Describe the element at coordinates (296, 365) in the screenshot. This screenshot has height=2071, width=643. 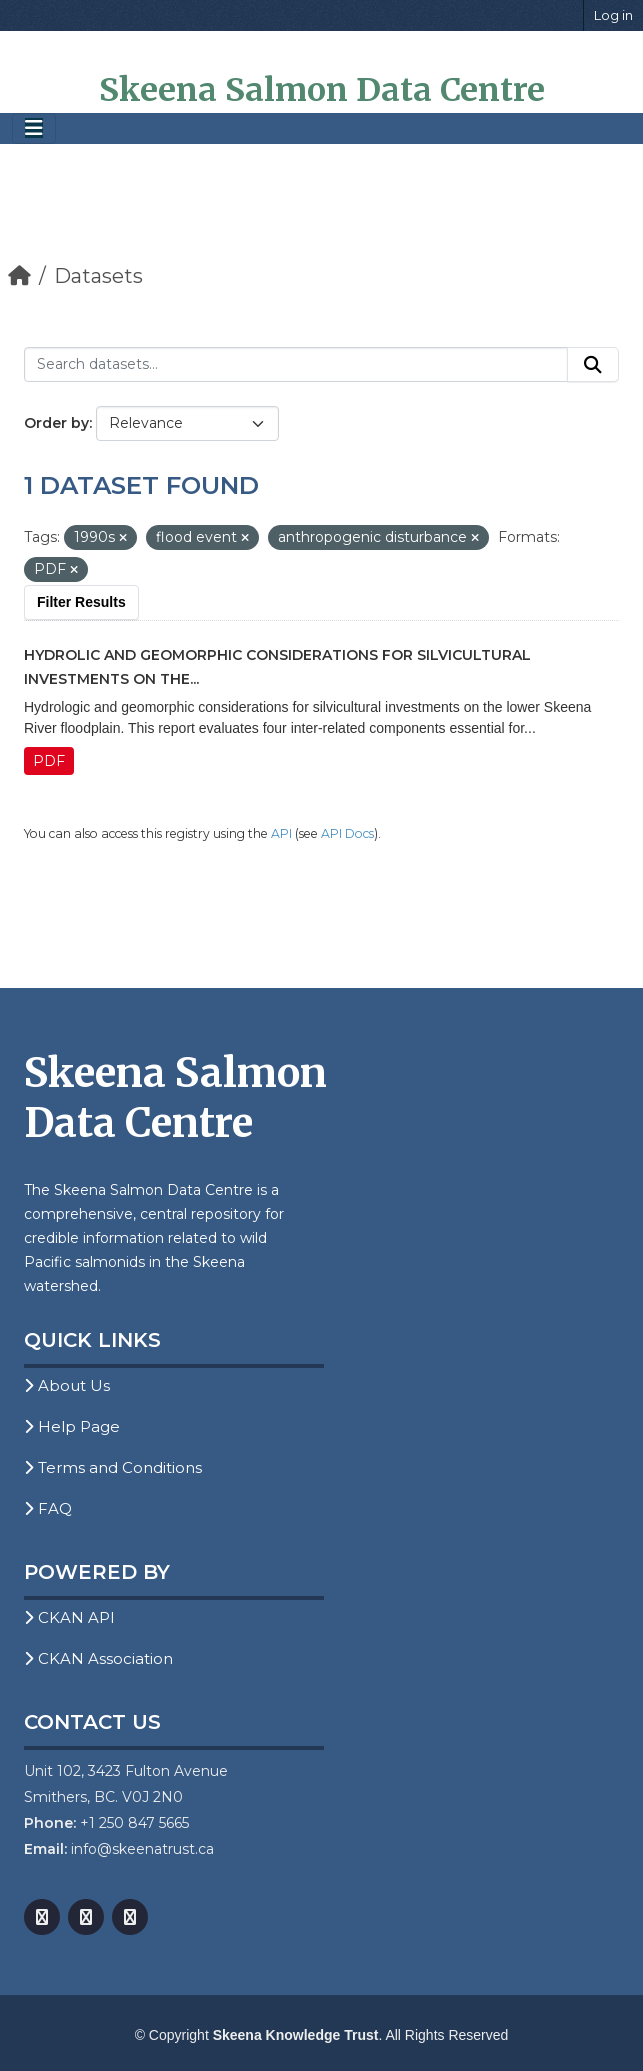
I see `[Search datasets...]` at that location.